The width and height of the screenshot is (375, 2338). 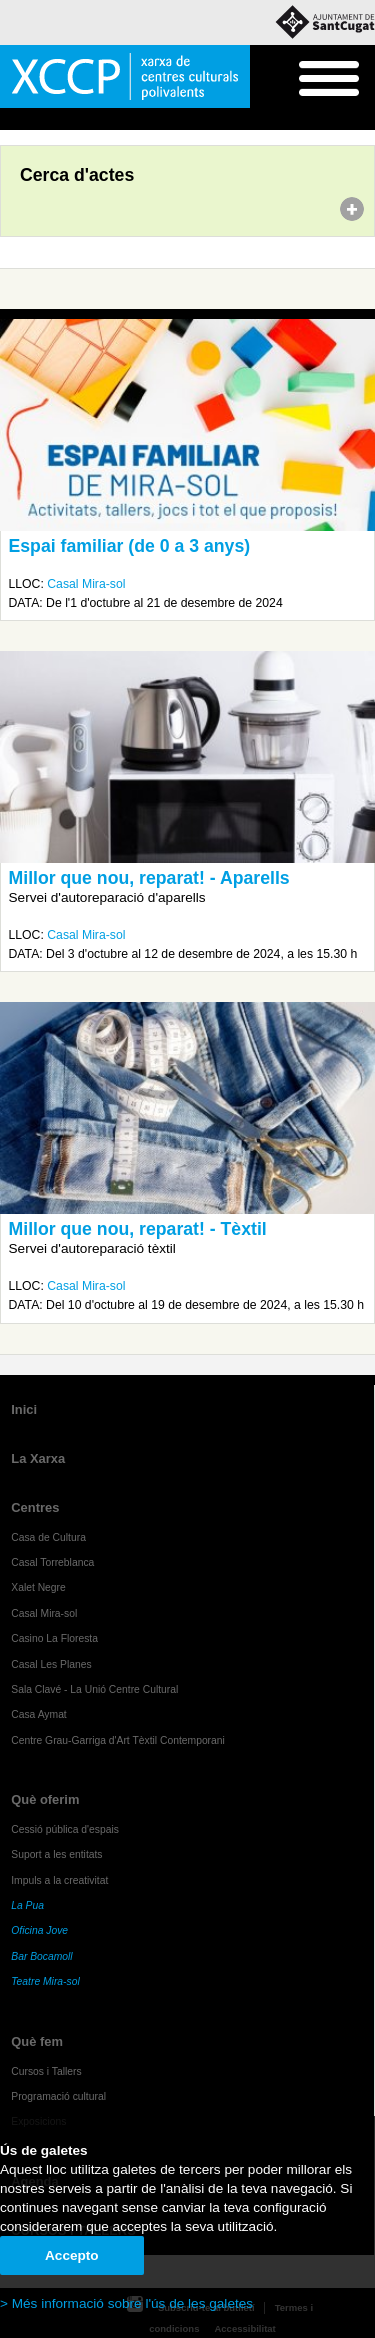 What do you see at coordinates (10, 120) in the screenshot?
I see `Inici` at bounding box center [10, 120].